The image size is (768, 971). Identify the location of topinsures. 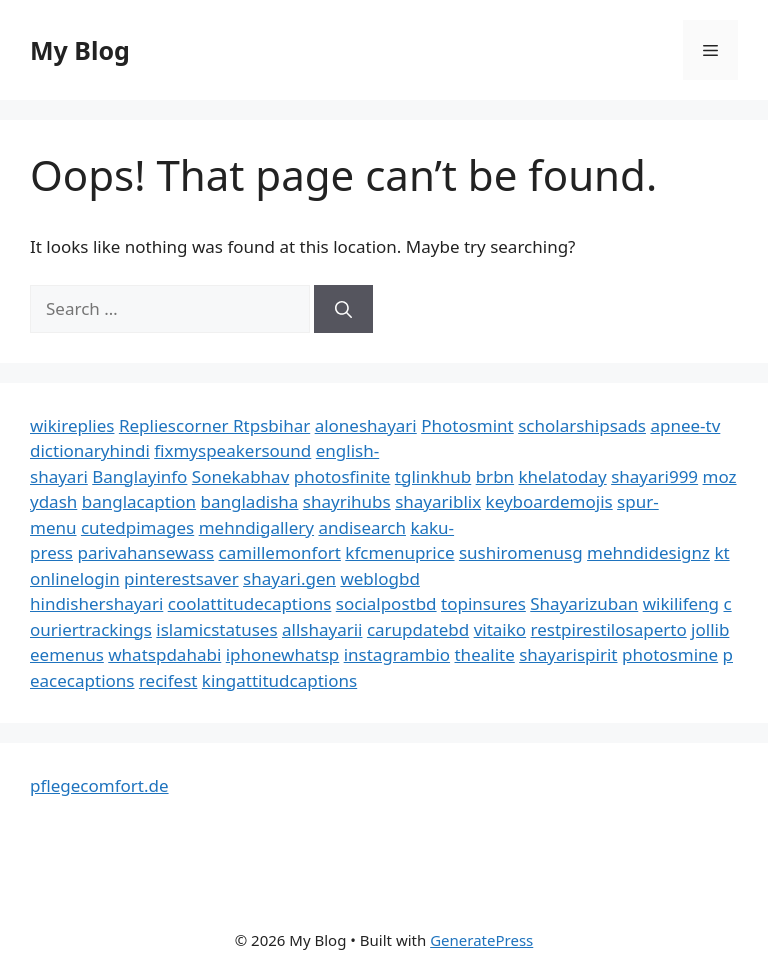
(483, 603).